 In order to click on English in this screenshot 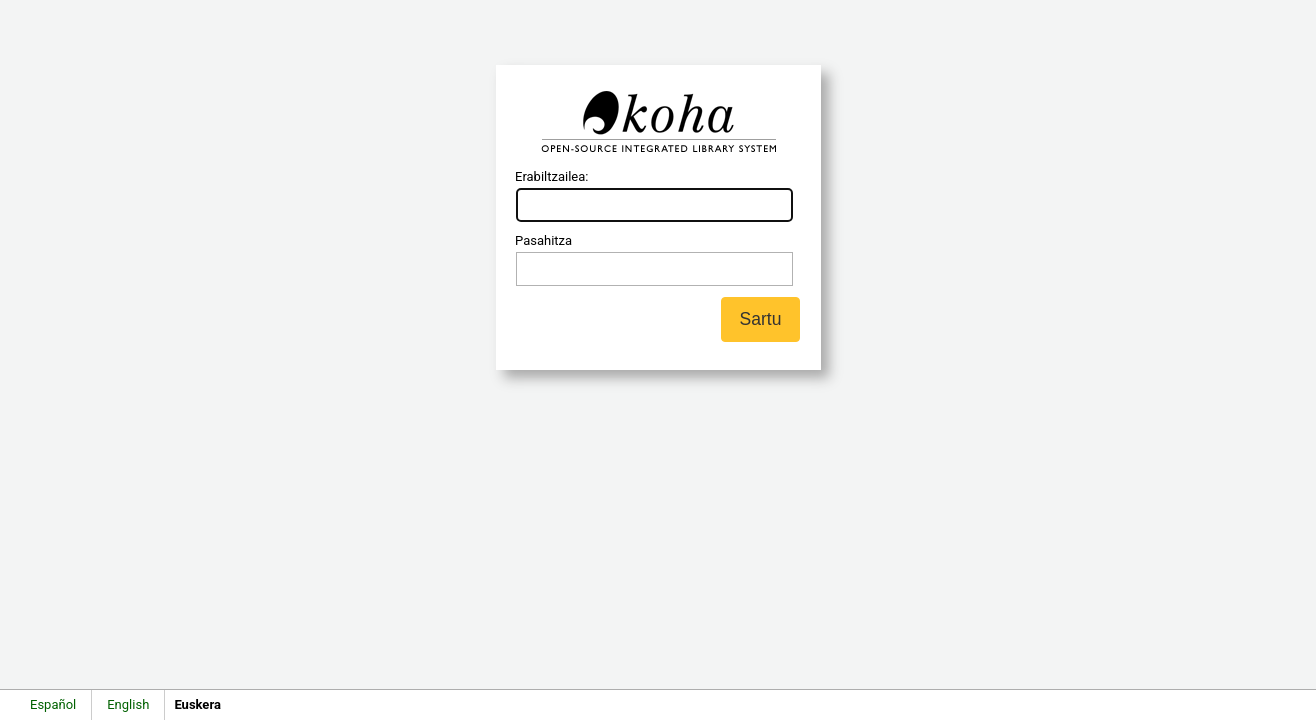, I will do `click(128, 704)`.